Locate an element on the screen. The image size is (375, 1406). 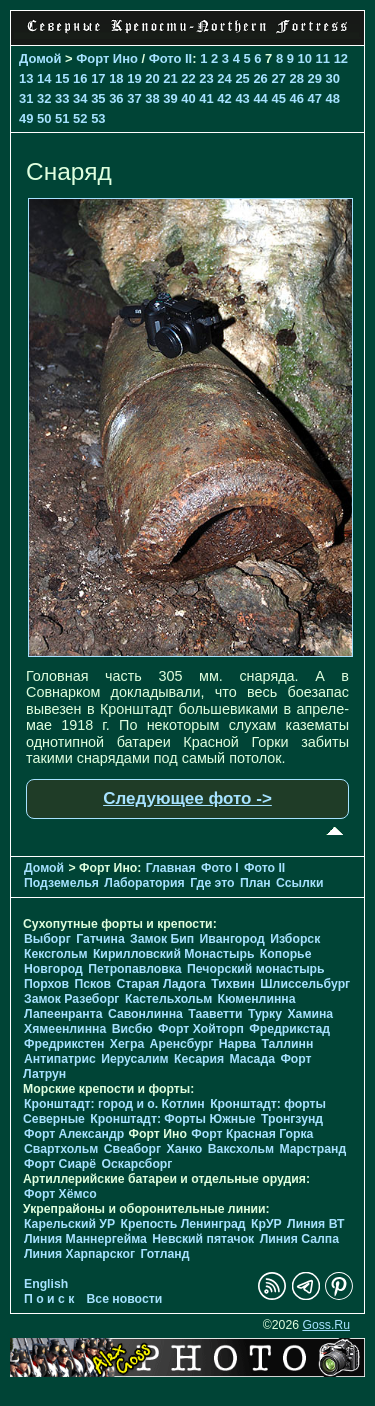
Форт Хёмсо is located at coordinates (60, 1194).